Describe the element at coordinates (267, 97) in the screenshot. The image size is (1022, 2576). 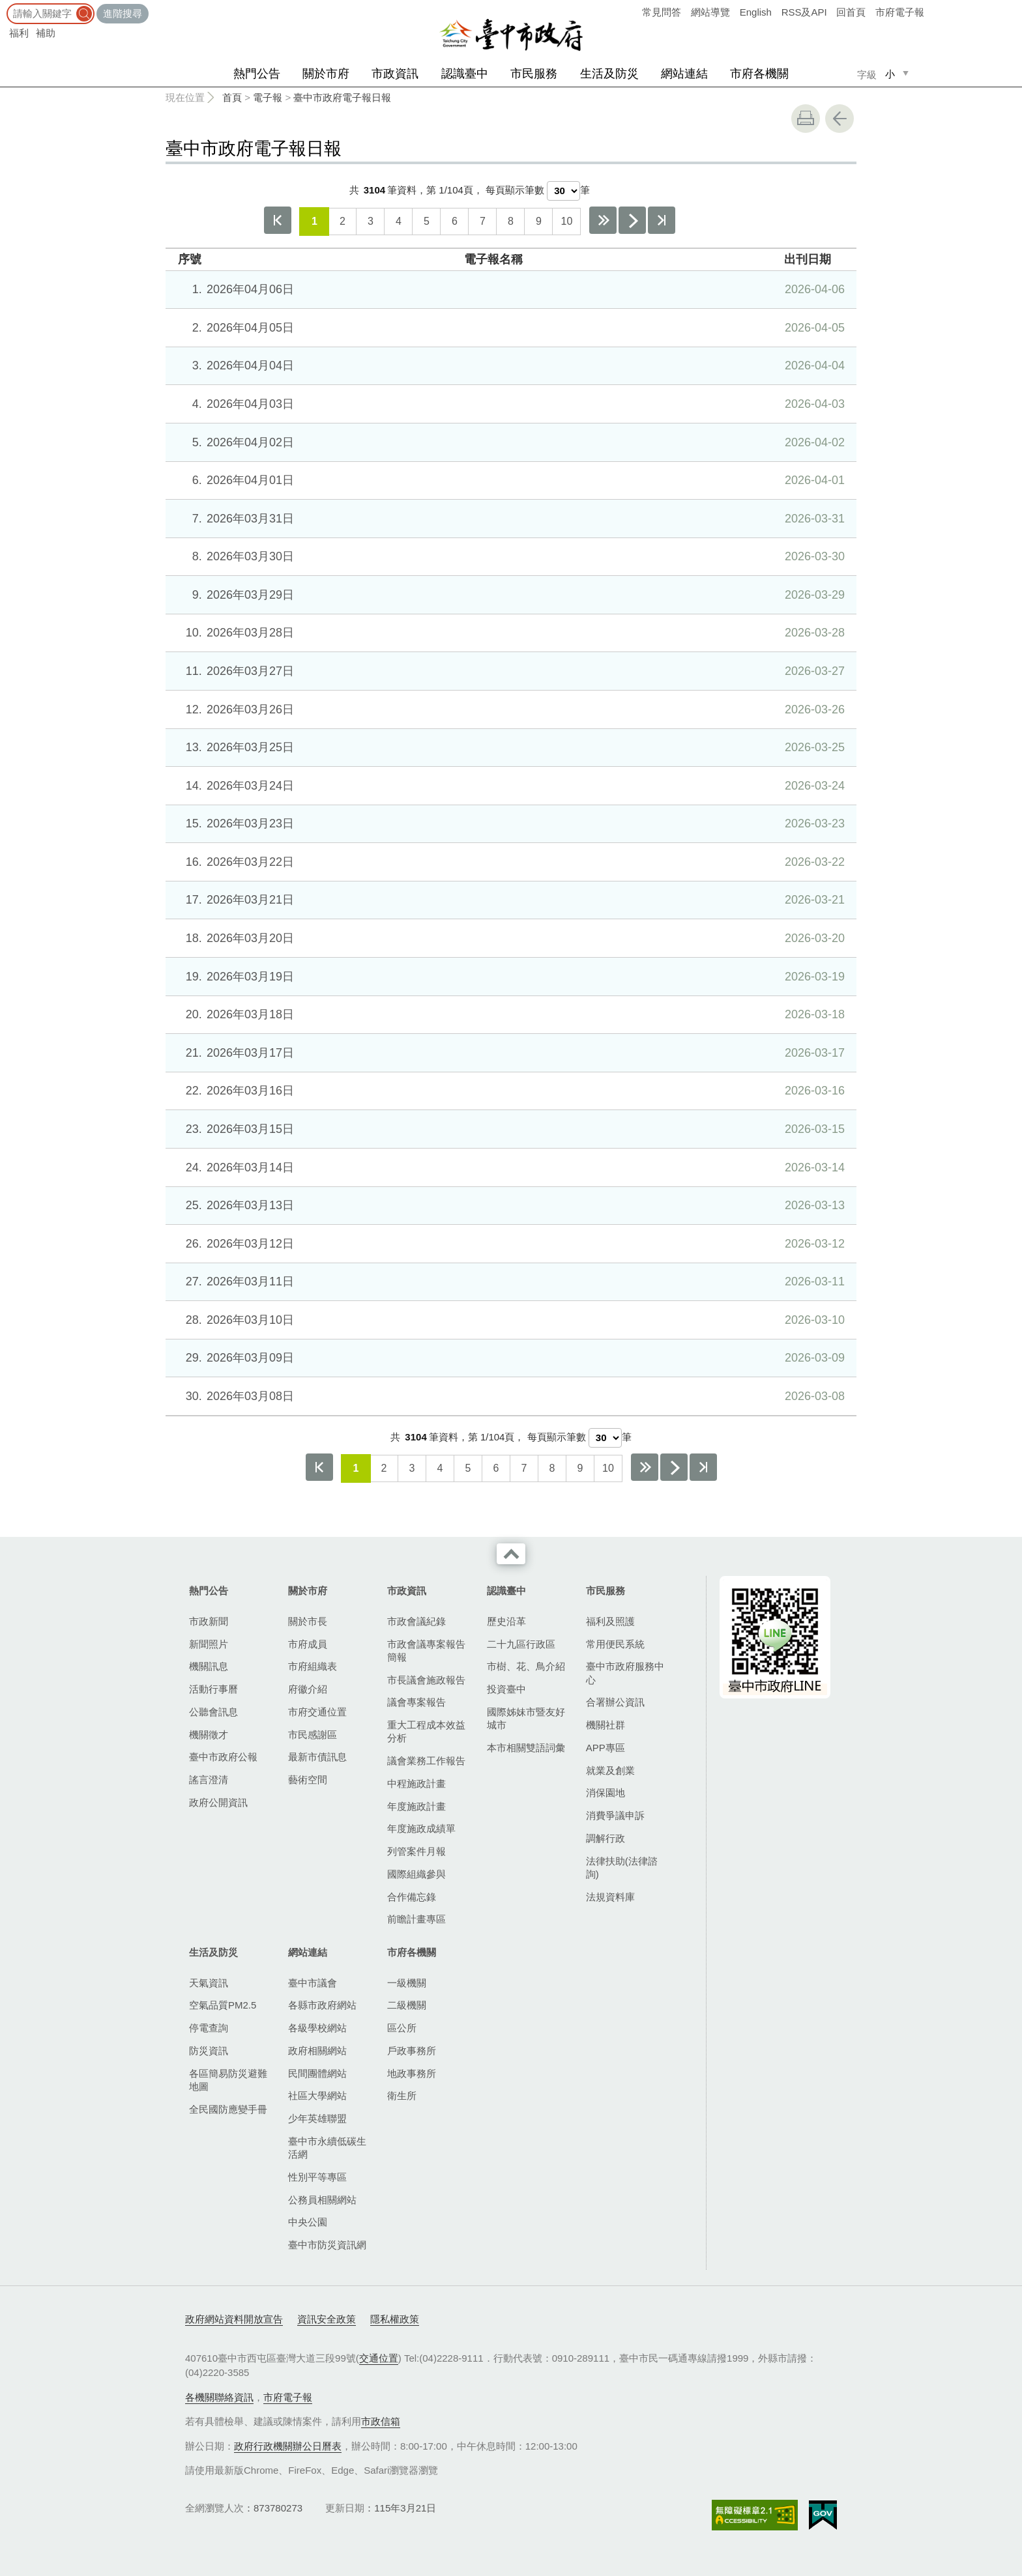
I see `電子報` at that location.